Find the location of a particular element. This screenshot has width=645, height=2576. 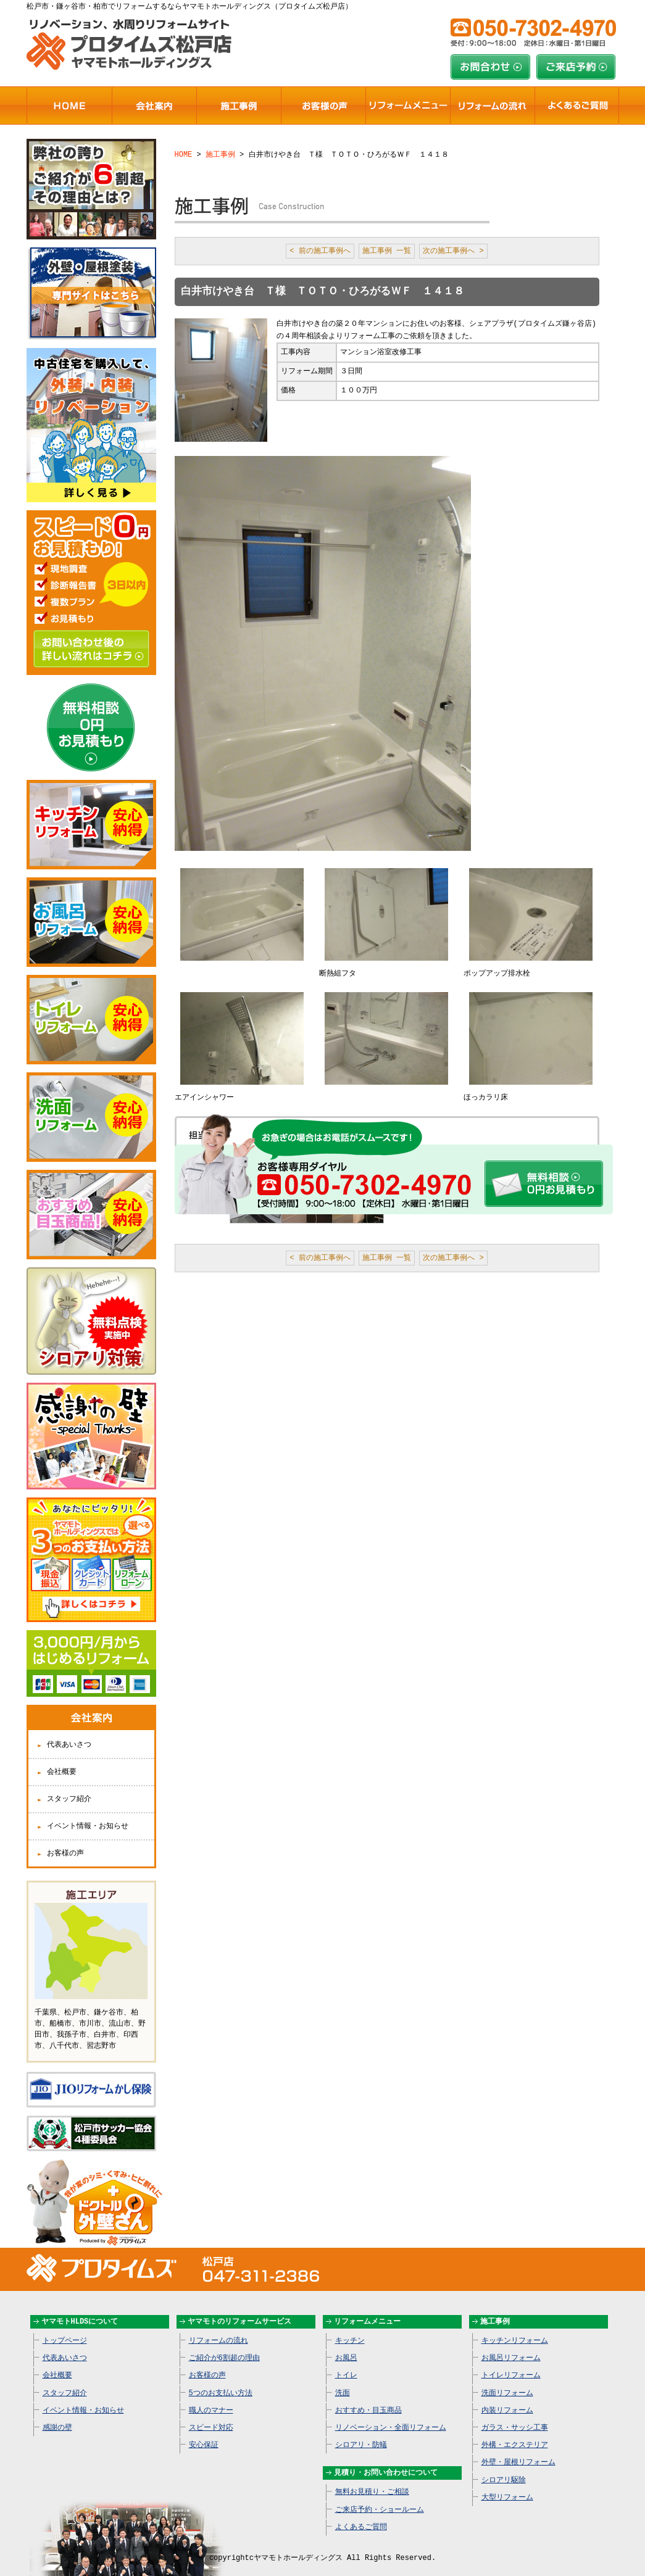

キッチンリフォーム is located at coordinates (514, 2327).